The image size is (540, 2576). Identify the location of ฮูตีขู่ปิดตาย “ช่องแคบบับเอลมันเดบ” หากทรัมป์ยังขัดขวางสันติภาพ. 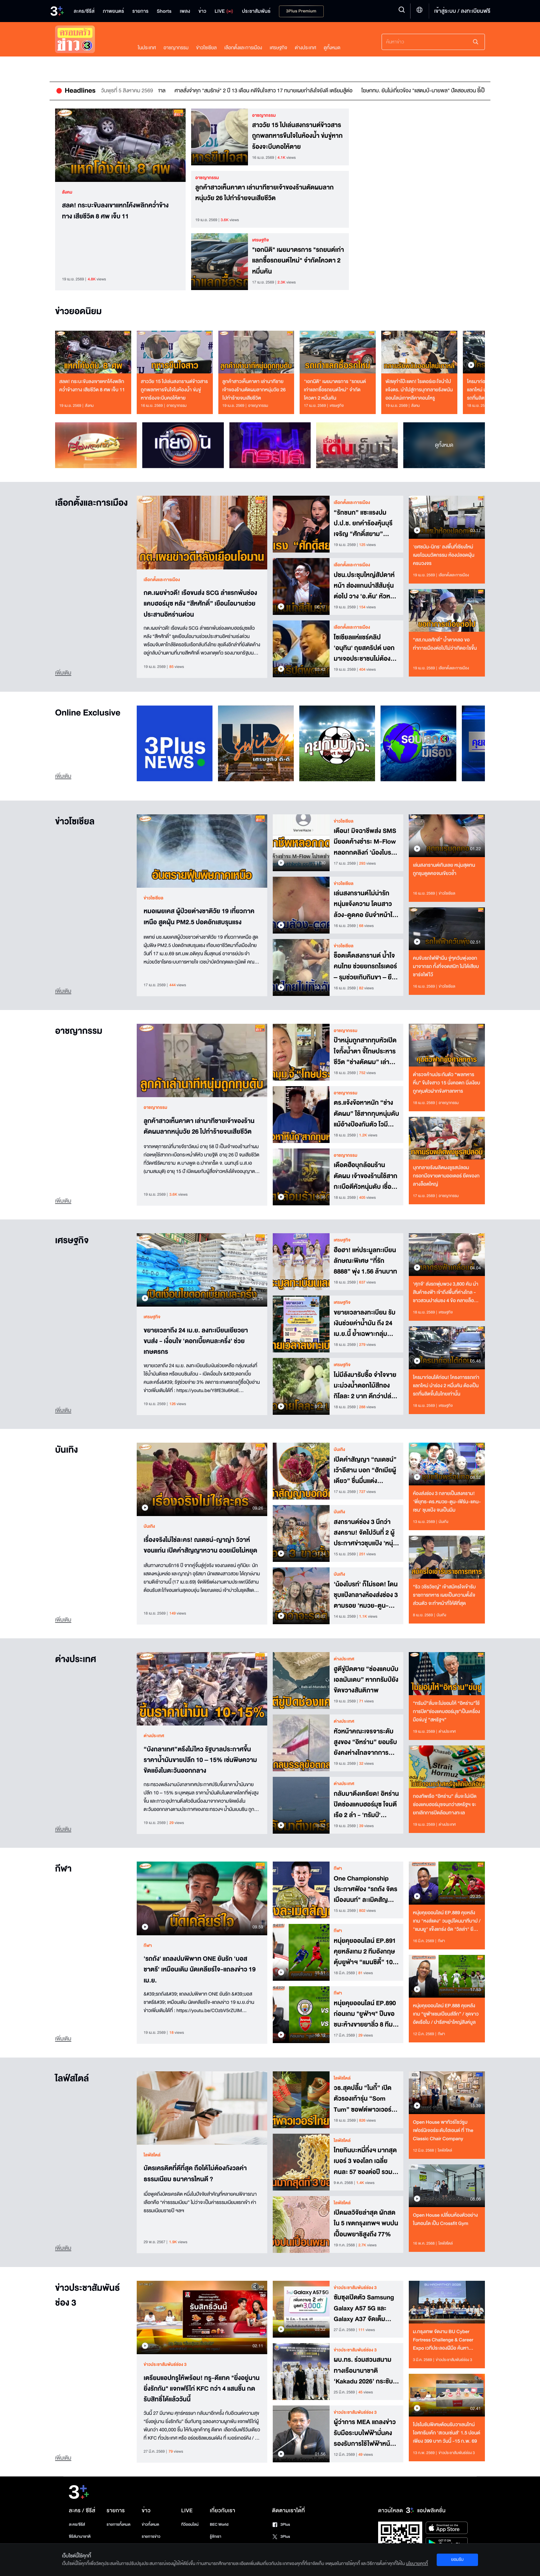
(366, 1679).